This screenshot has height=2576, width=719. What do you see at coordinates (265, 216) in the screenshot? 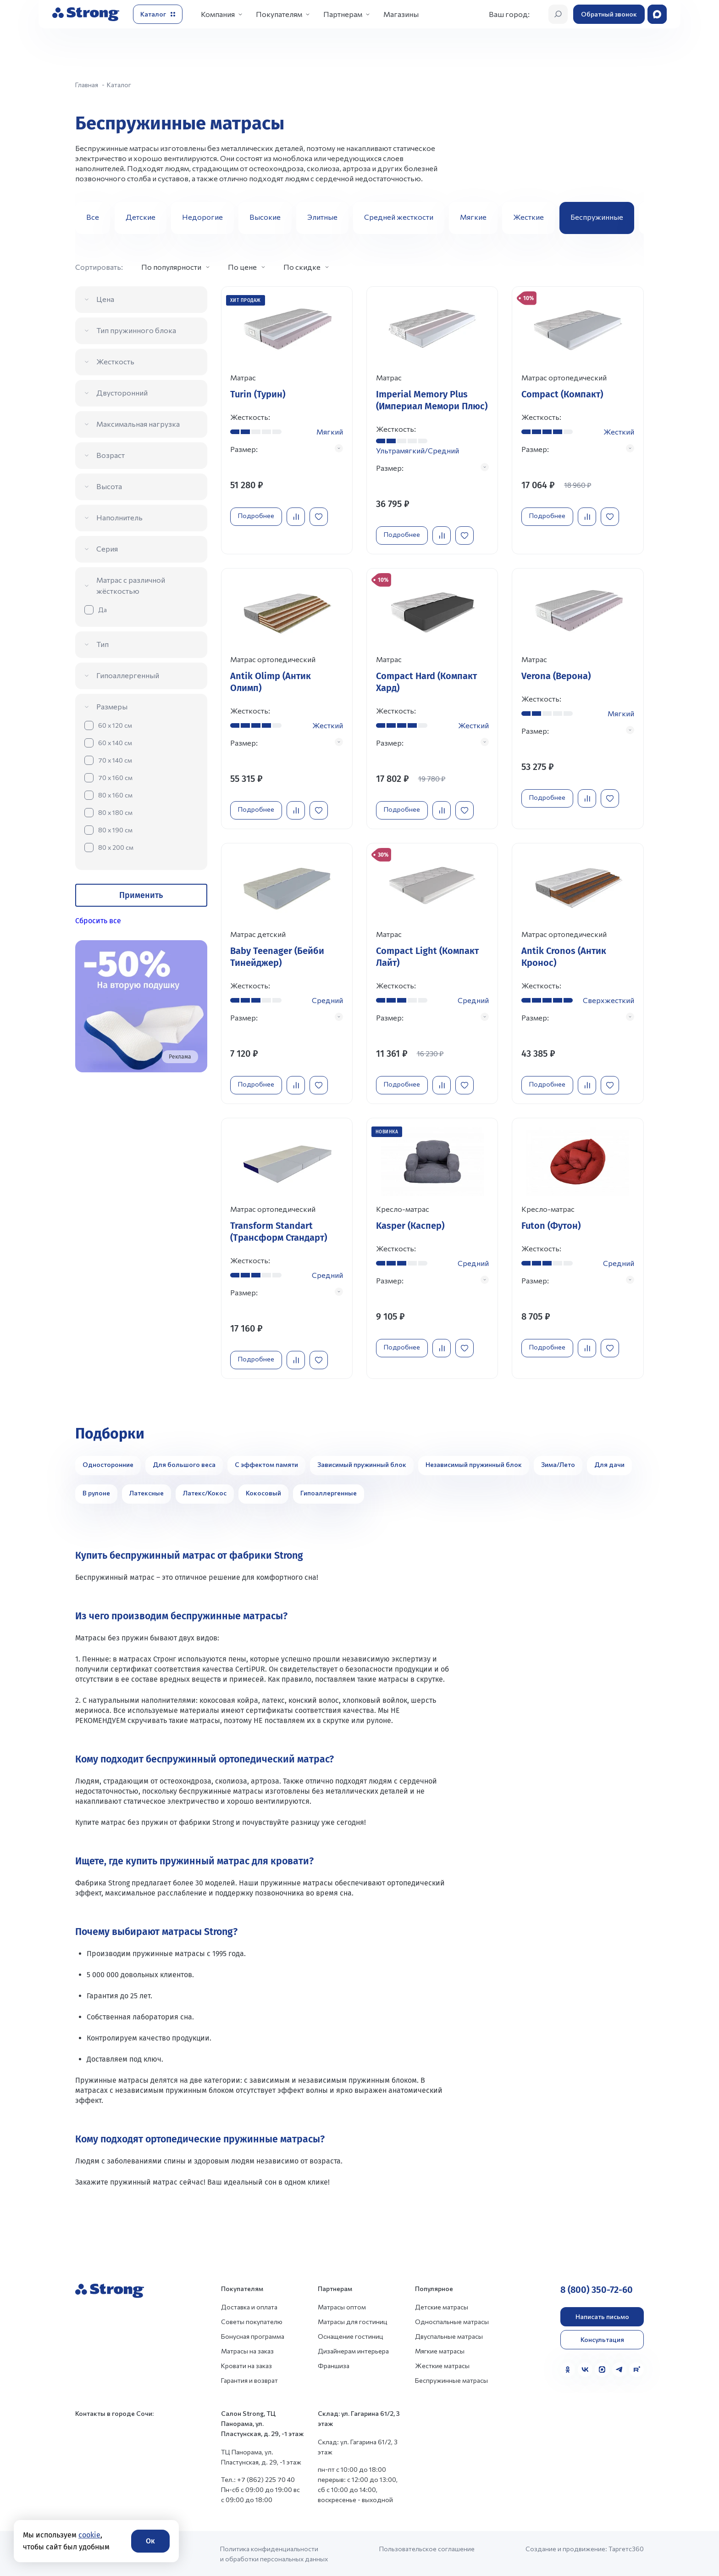
I see `Высокие` at bounding box center [265, 216].